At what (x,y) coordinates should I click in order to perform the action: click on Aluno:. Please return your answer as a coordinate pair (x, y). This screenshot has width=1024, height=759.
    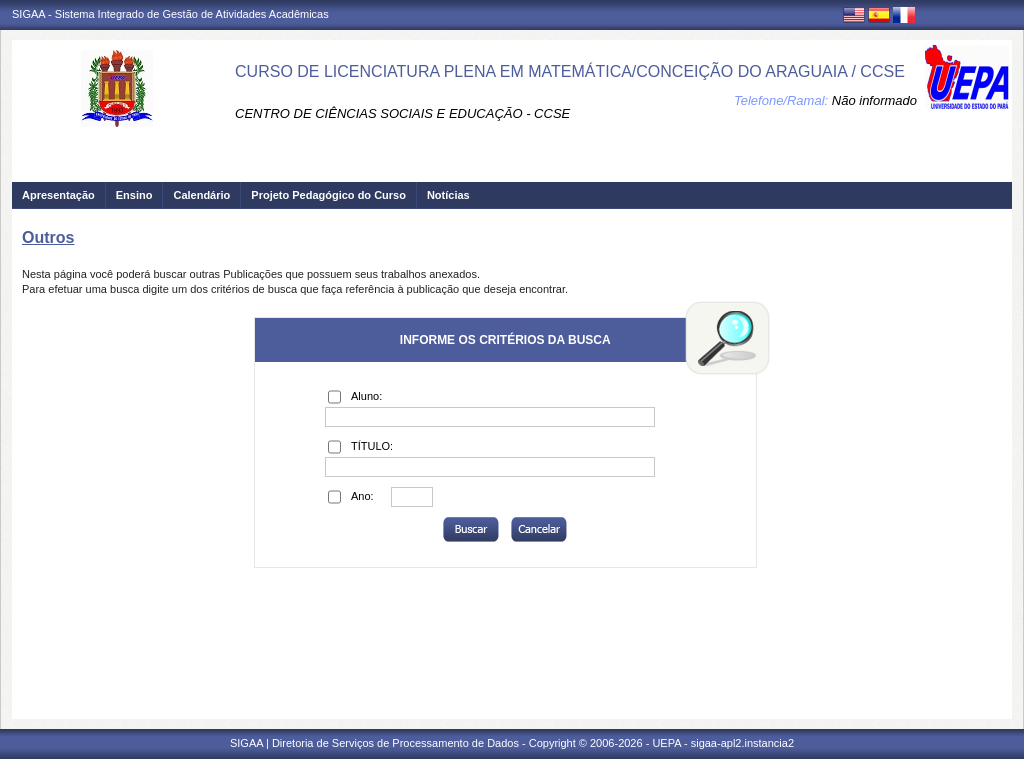
    Looking at the image, I should click on (355, 397).